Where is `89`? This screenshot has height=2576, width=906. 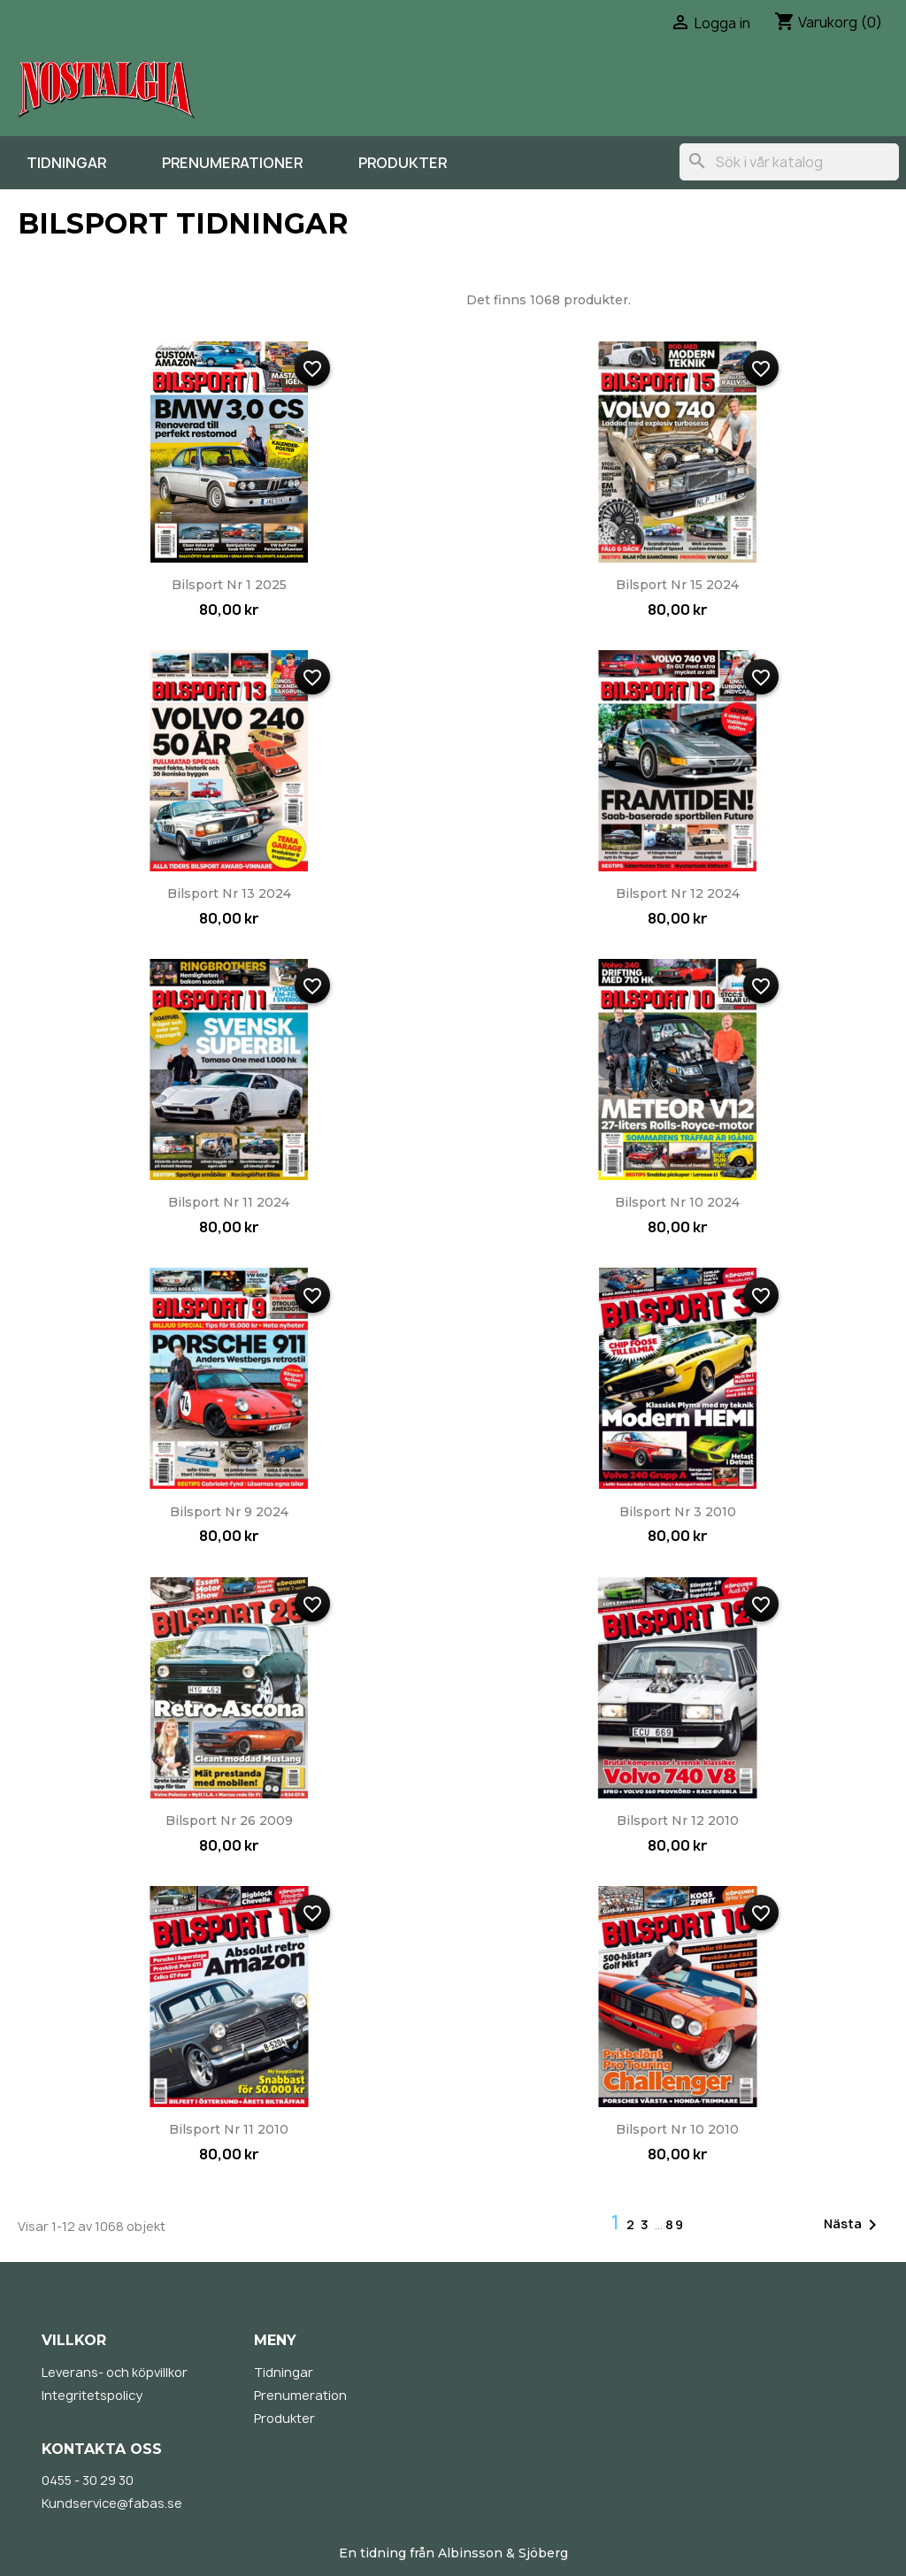
89 is located at coordinates (675, 2224).